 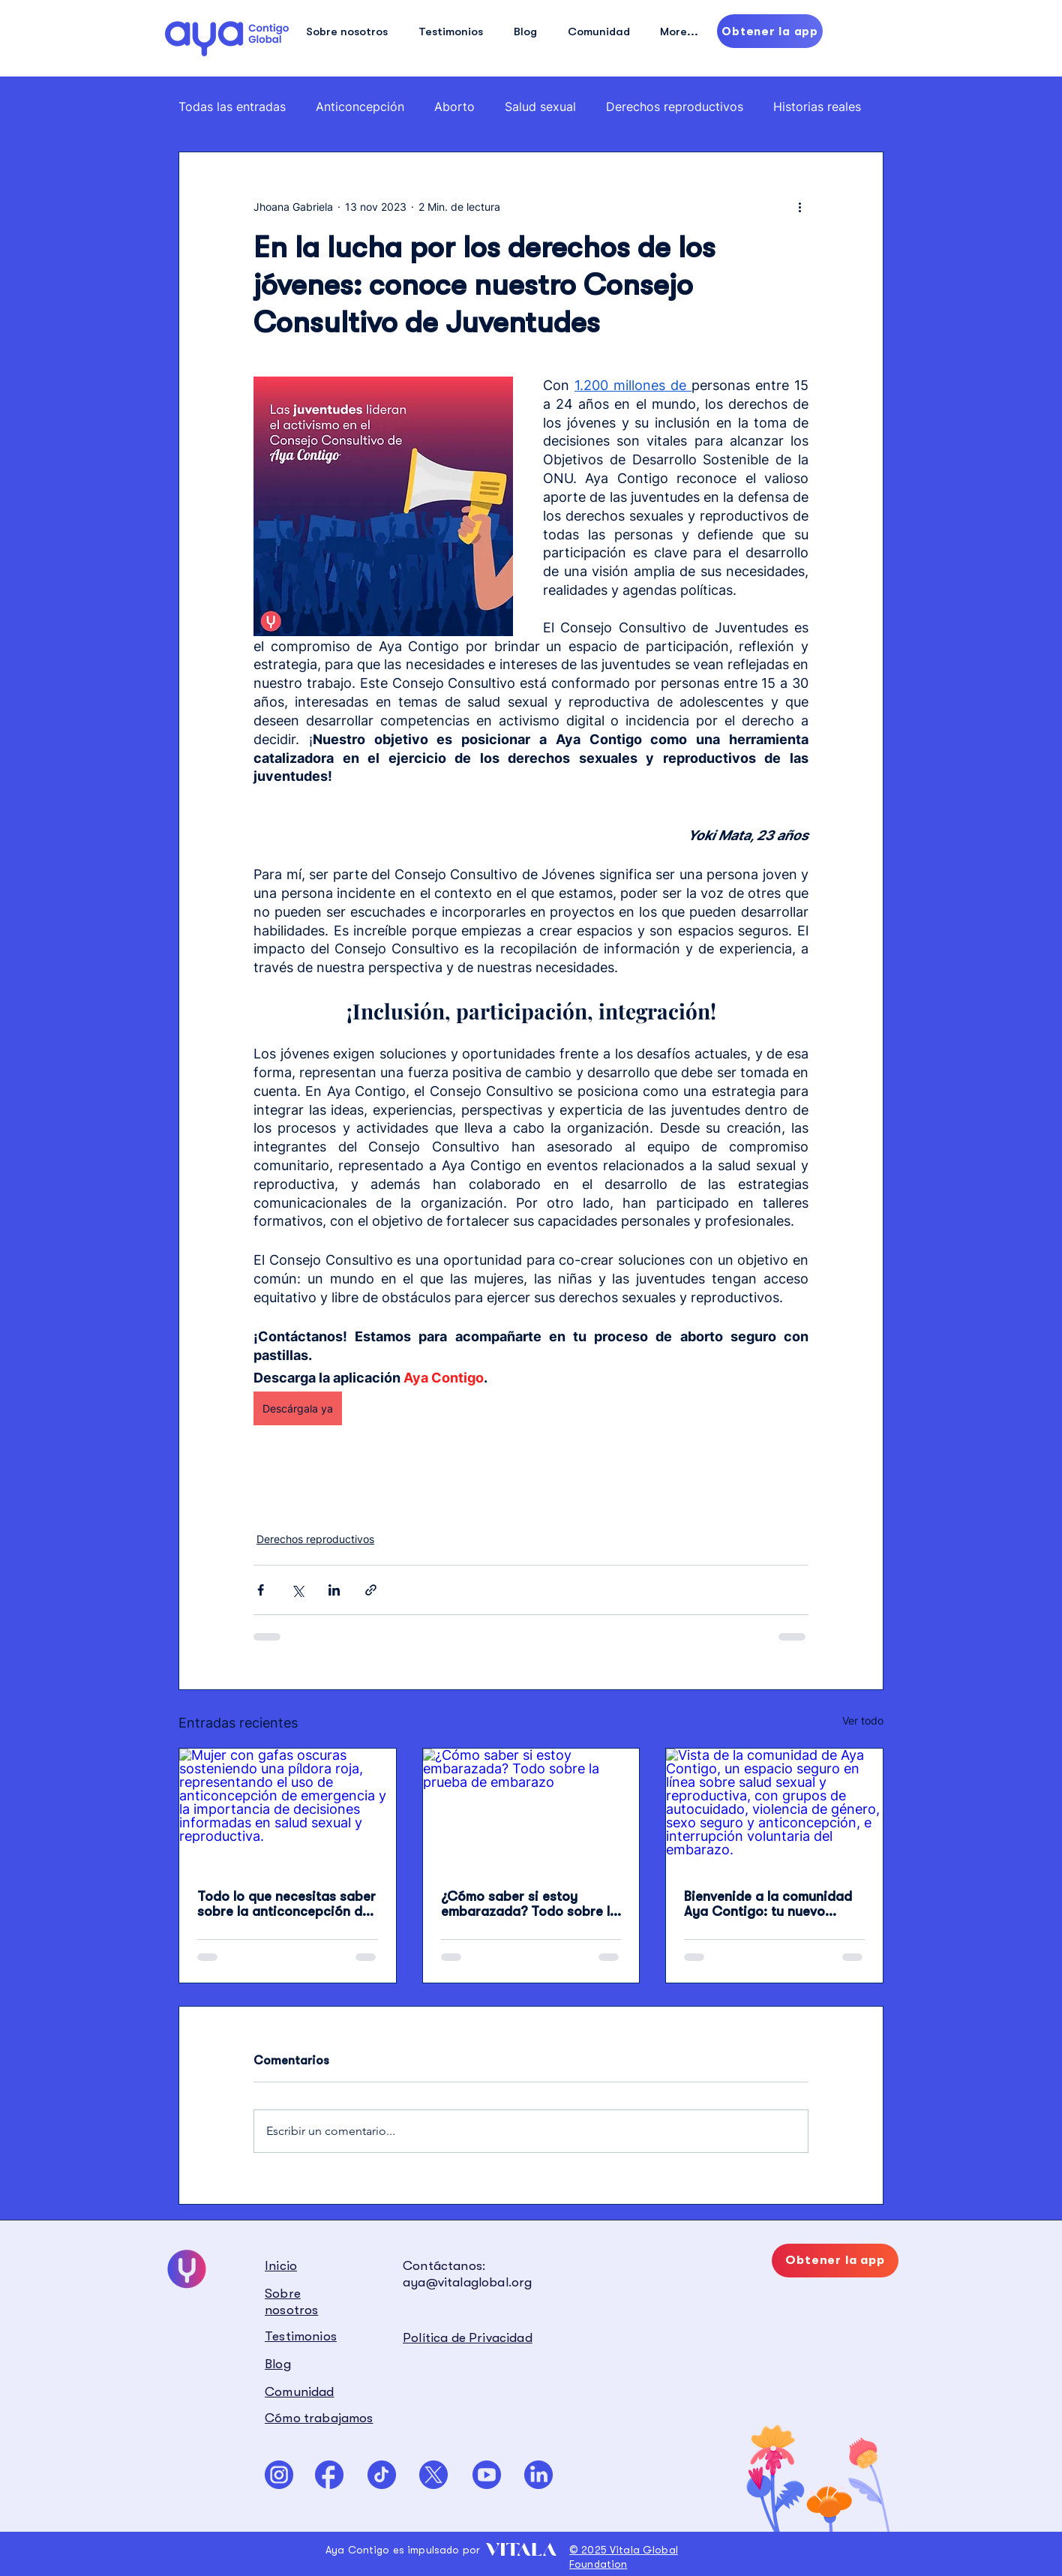 I want to click on Derechos reproductivos, so click(x=674, y=106).